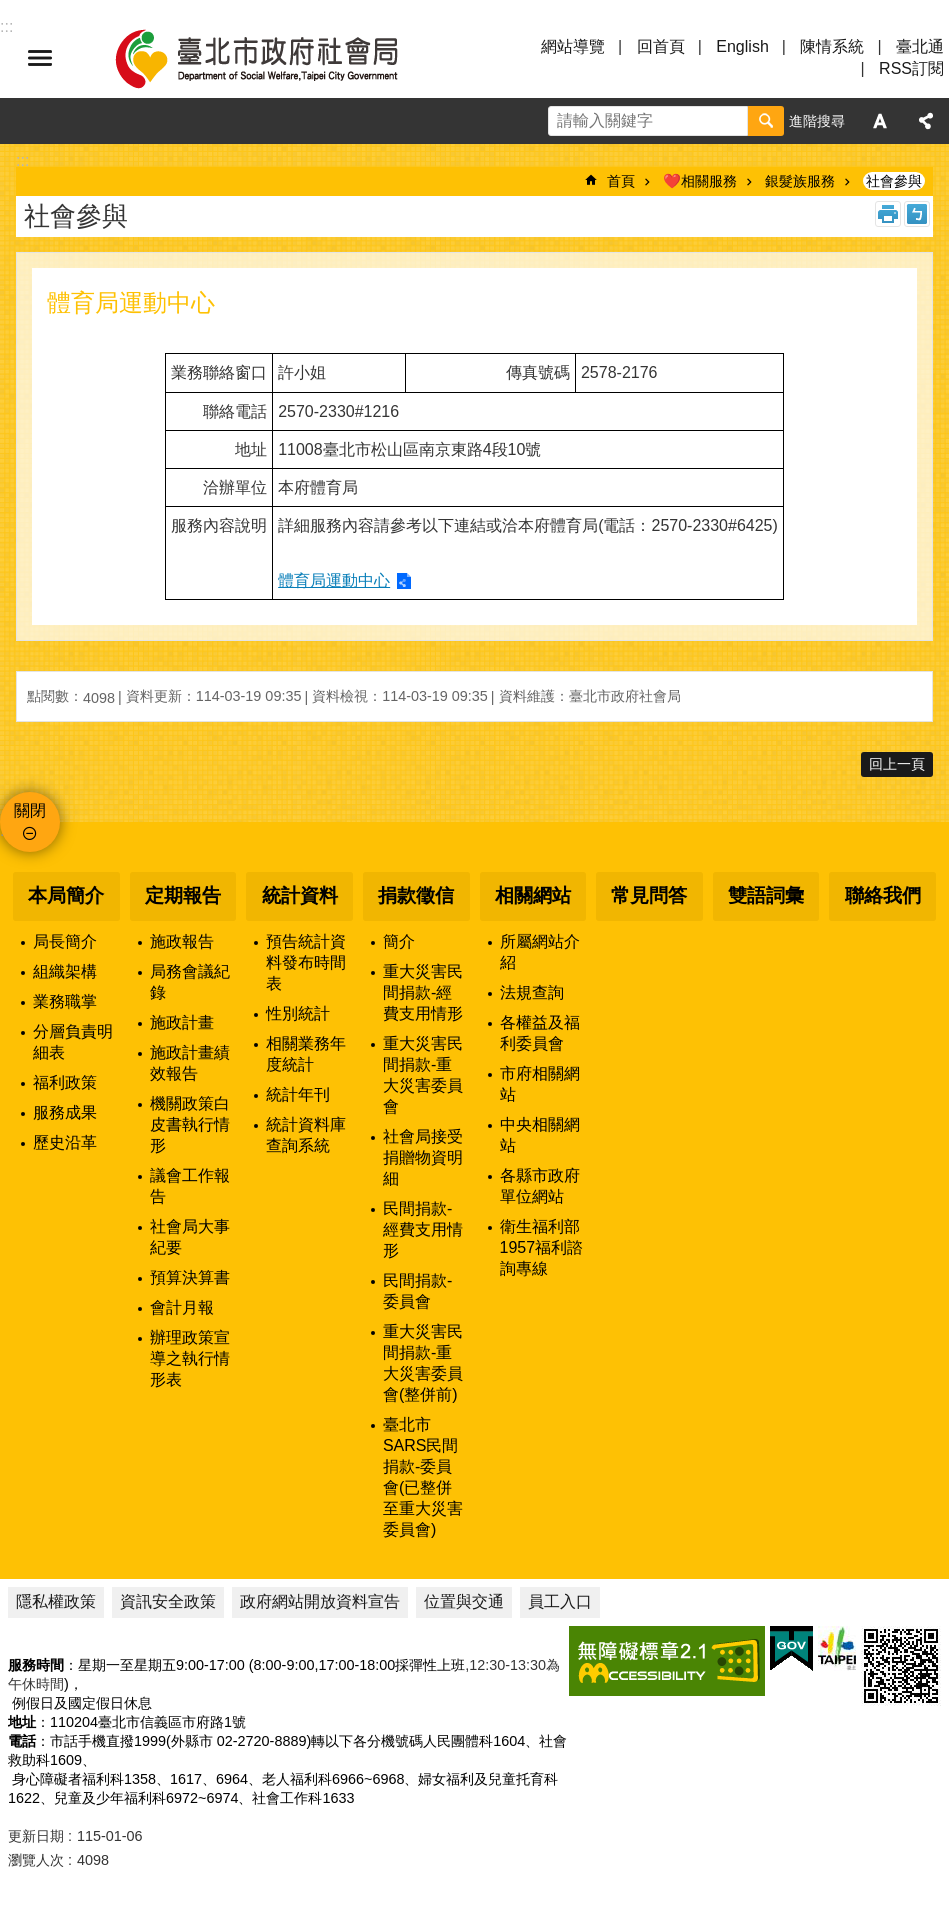 The width and height of the screenshot is (949, 1911). I want to click on 陳情系統, so click(832, 46).